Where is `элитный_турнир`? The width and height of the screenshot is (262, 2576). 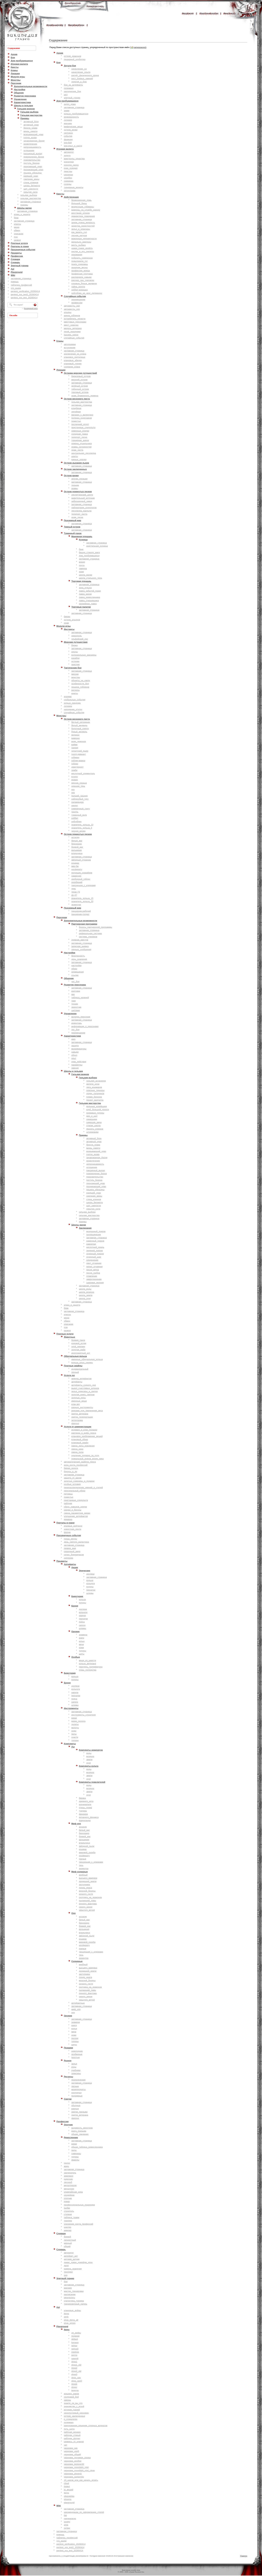
элитный_турнир is located at coordinates (72, 97).